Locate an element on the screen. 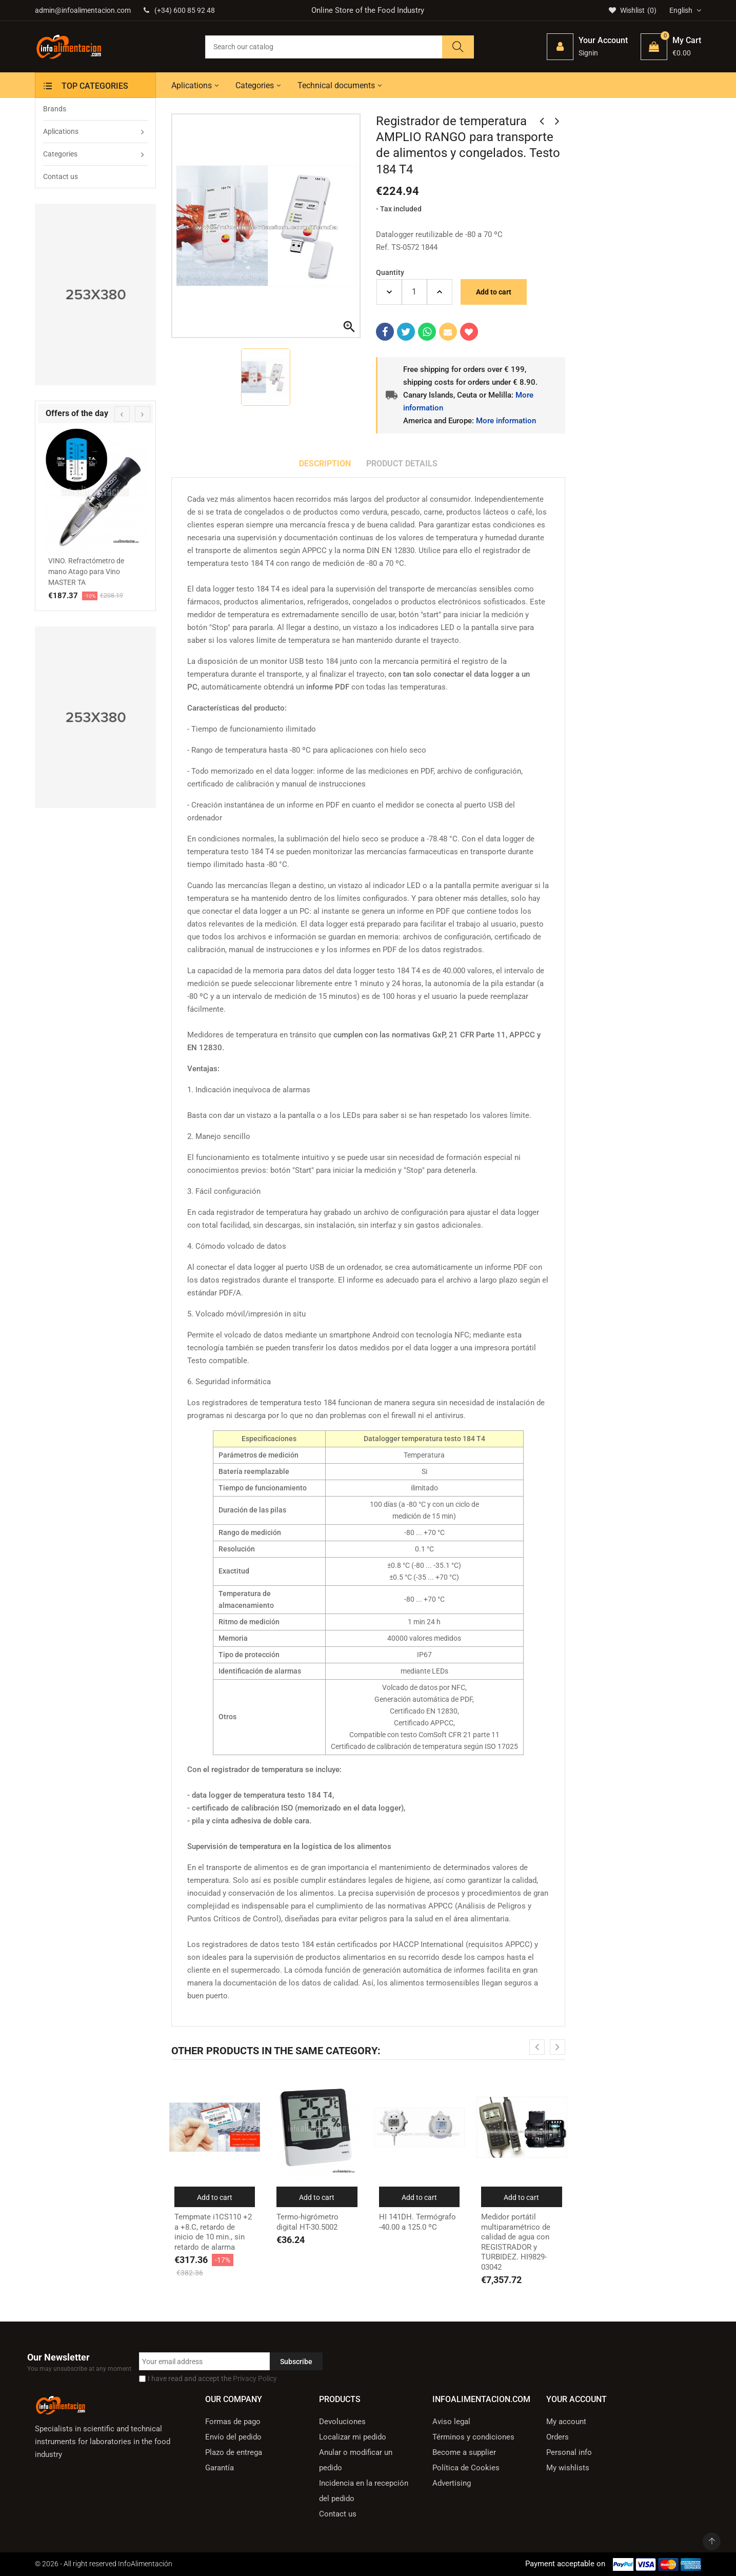 The width and height of the screenshot is (736, 2576). I have read and accept the is located at coordinates (212, 2378).